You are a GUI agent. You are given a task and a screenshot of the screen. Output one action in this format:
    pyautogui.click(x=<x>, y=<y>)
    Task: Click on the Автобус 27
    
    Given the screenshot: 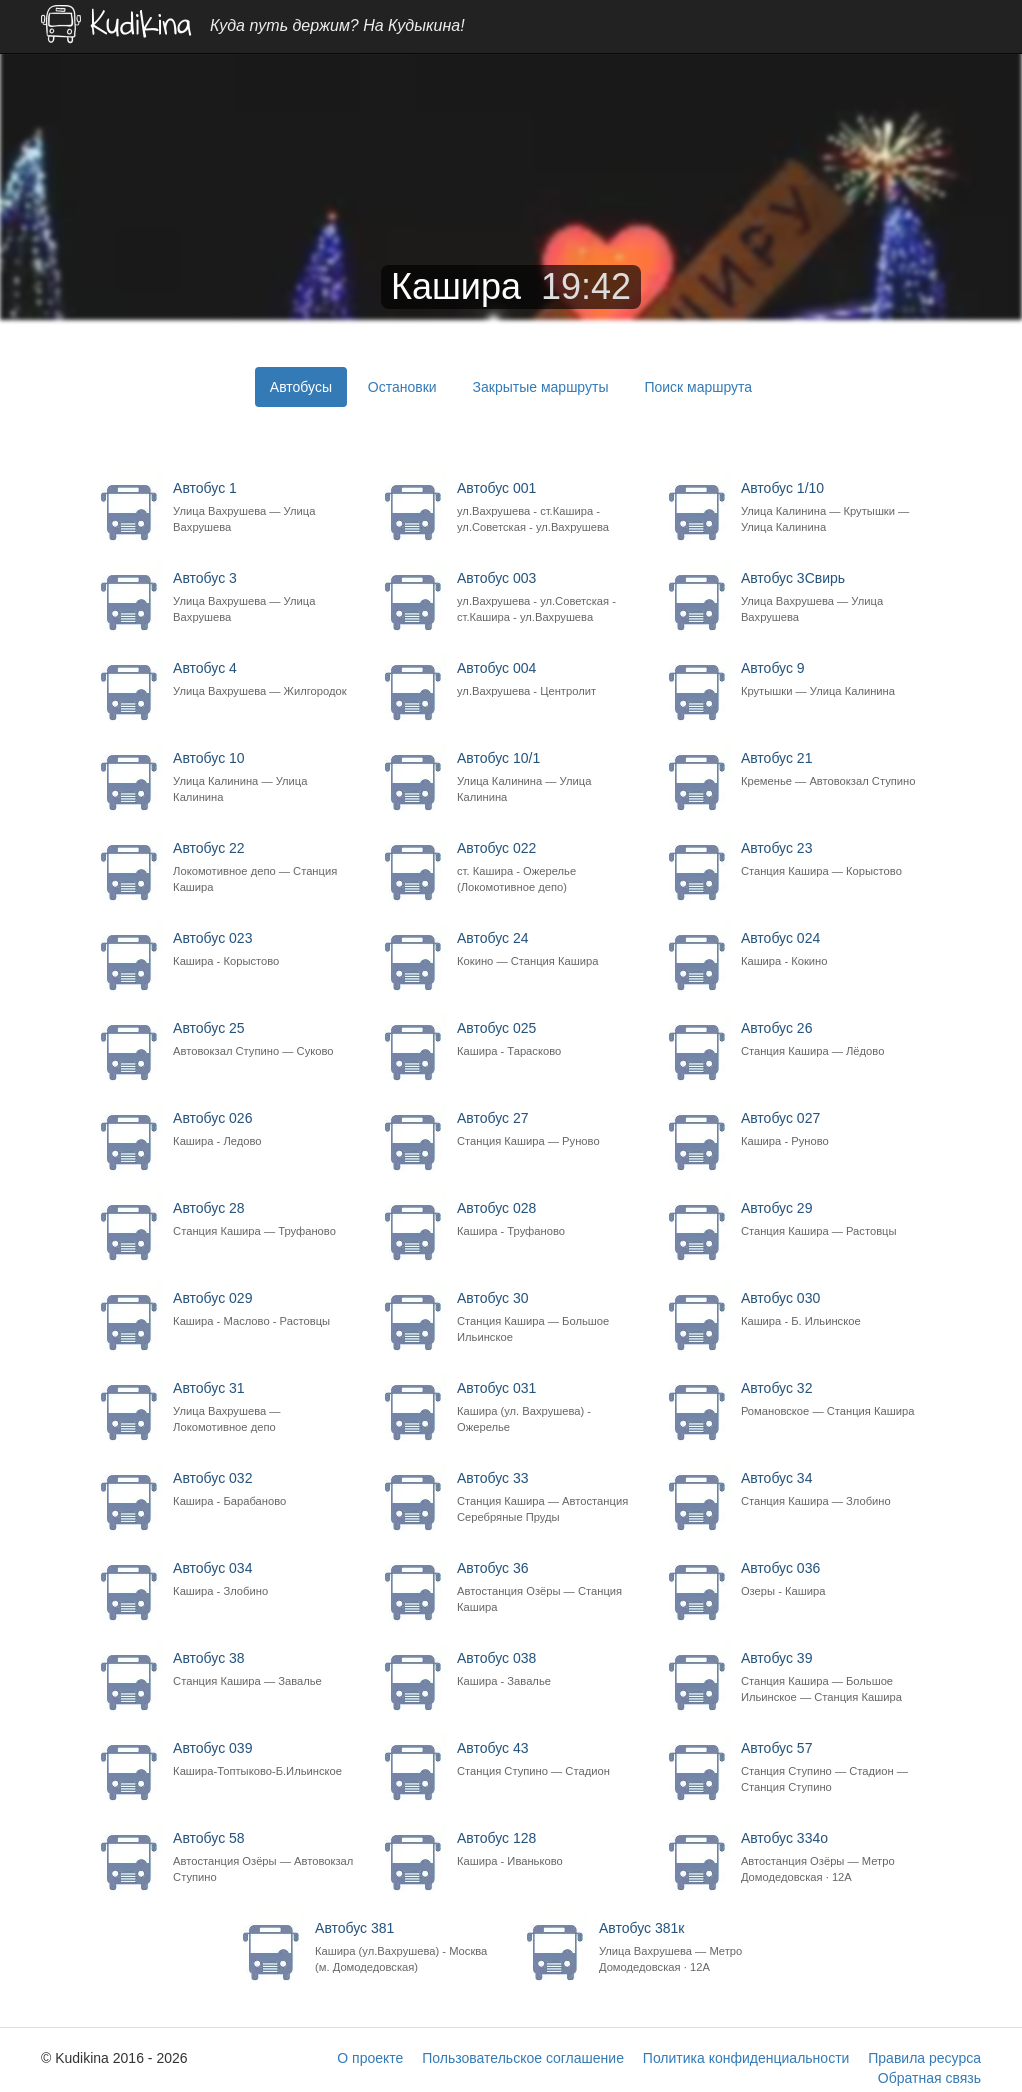 What is the action you would take?
    pyautogui.click(x=548, y=1129)
    